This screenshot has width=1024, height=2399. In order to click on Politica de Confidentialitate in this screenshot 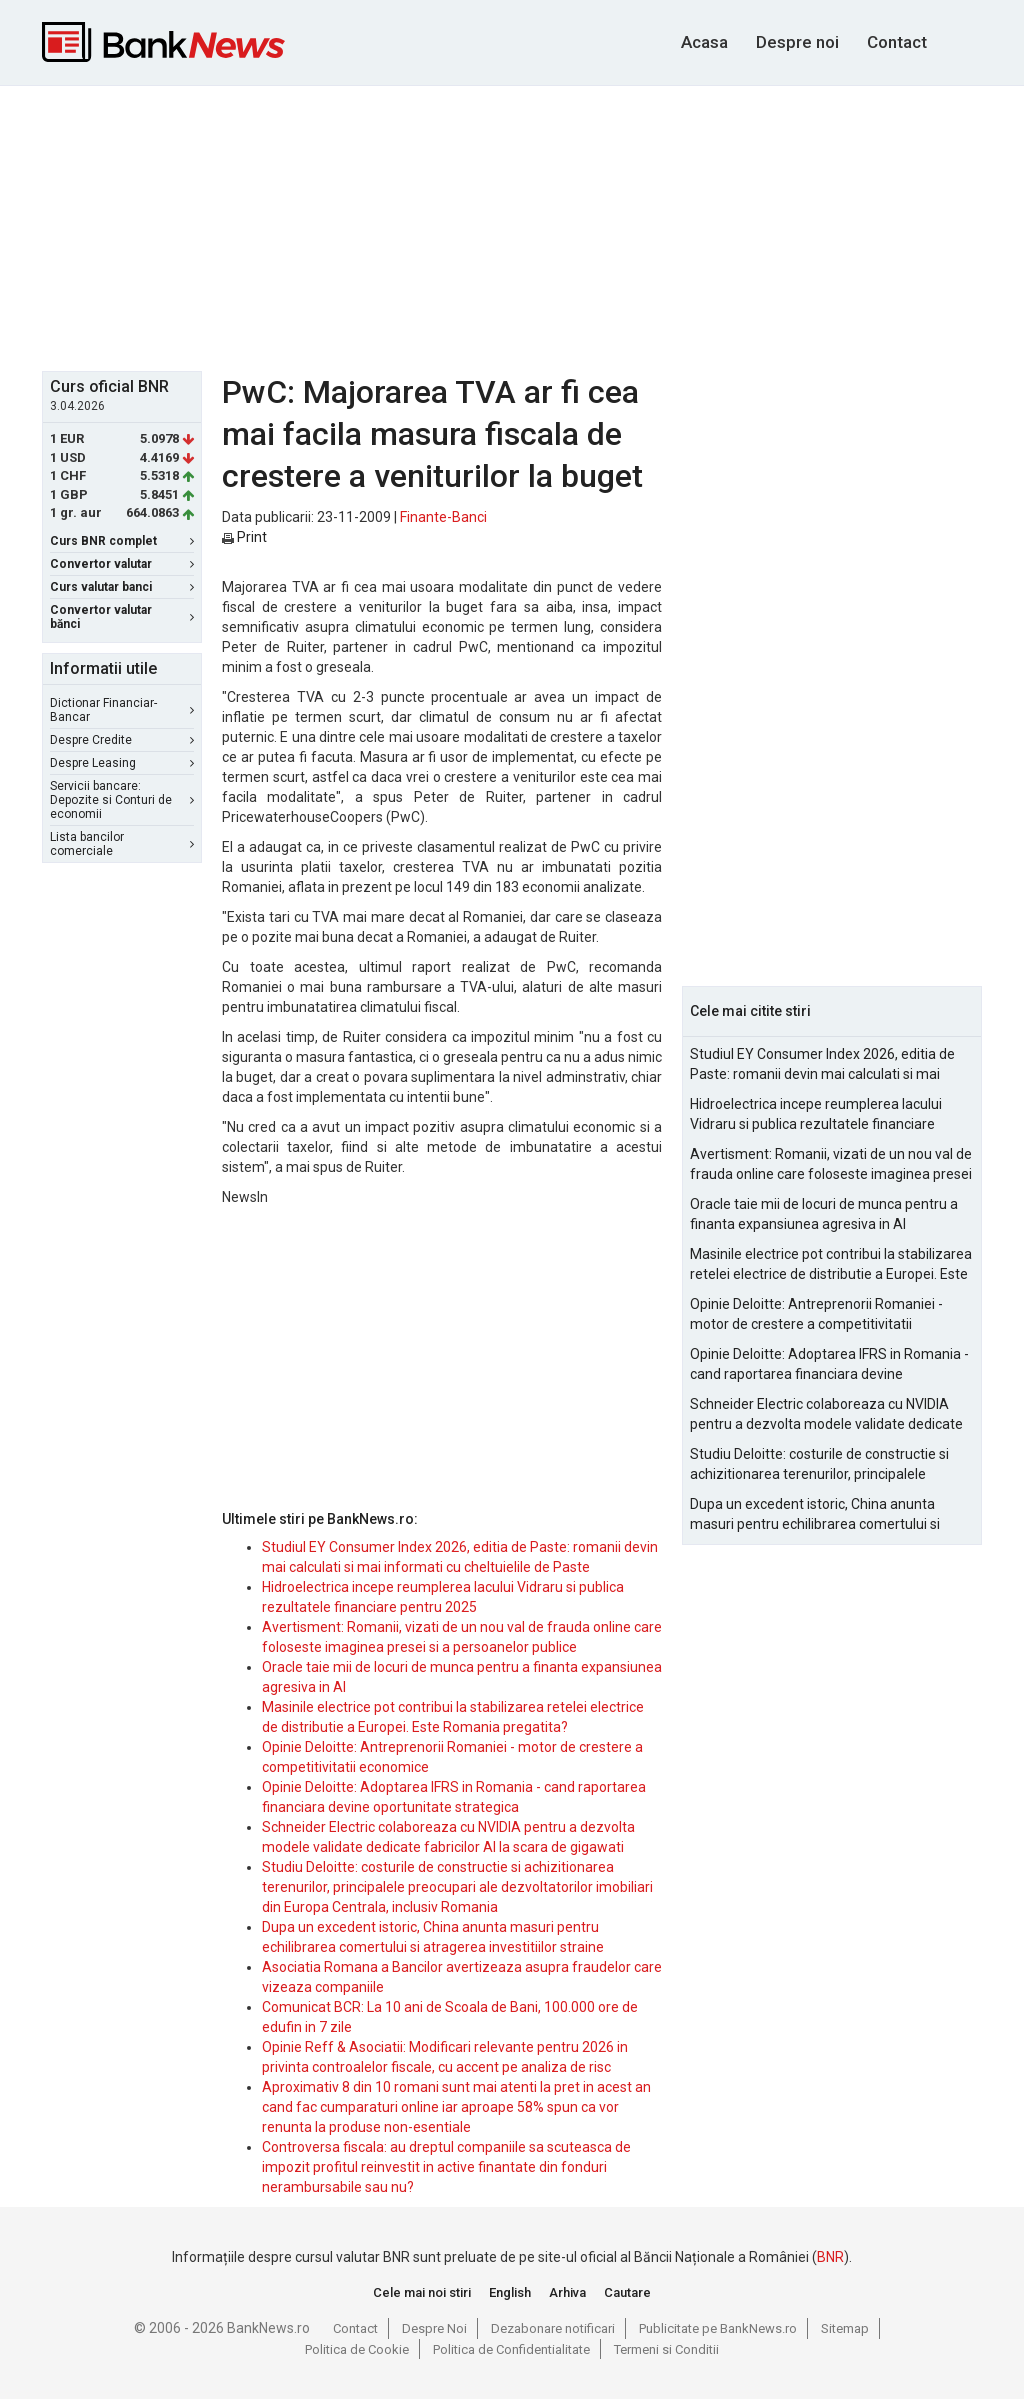, I will do `click(511, 2349)`.